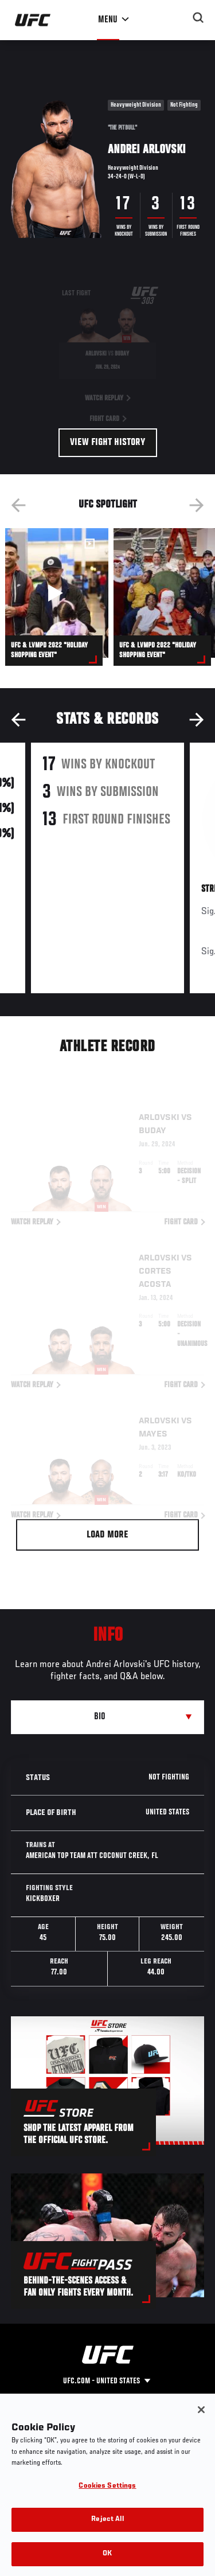  What do you see at coordinates (107, 2503) in the screenshot?
I see `Cookies Settings [Cookies Settings, Opens the preference center dialog]` at bounding box center [107, 2503].